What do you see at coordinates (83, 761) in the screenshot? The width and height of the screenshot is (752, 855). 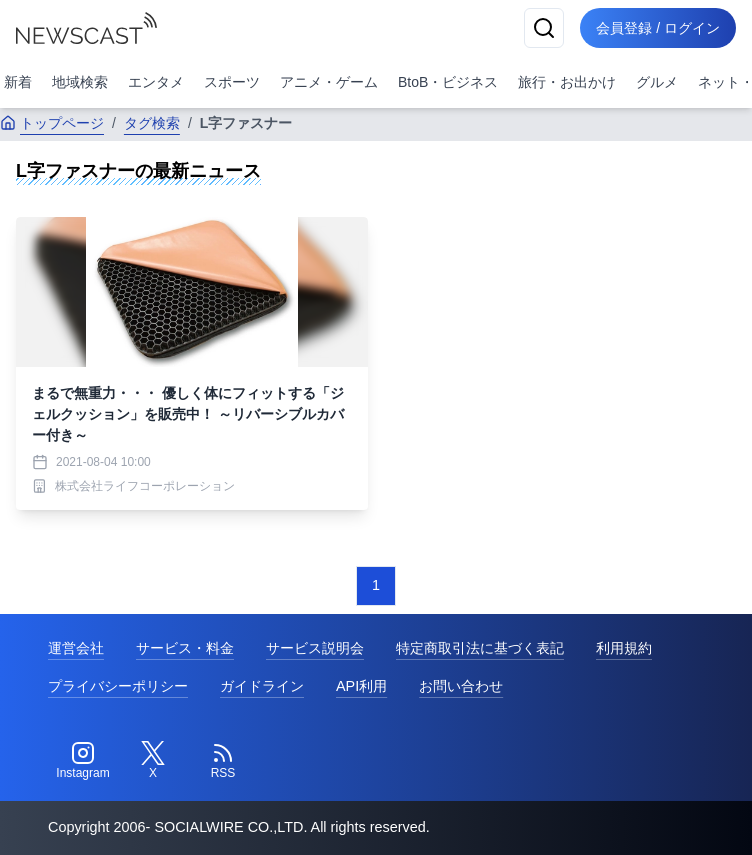 I see `[Instagram]` at bounding box center [83, 761].